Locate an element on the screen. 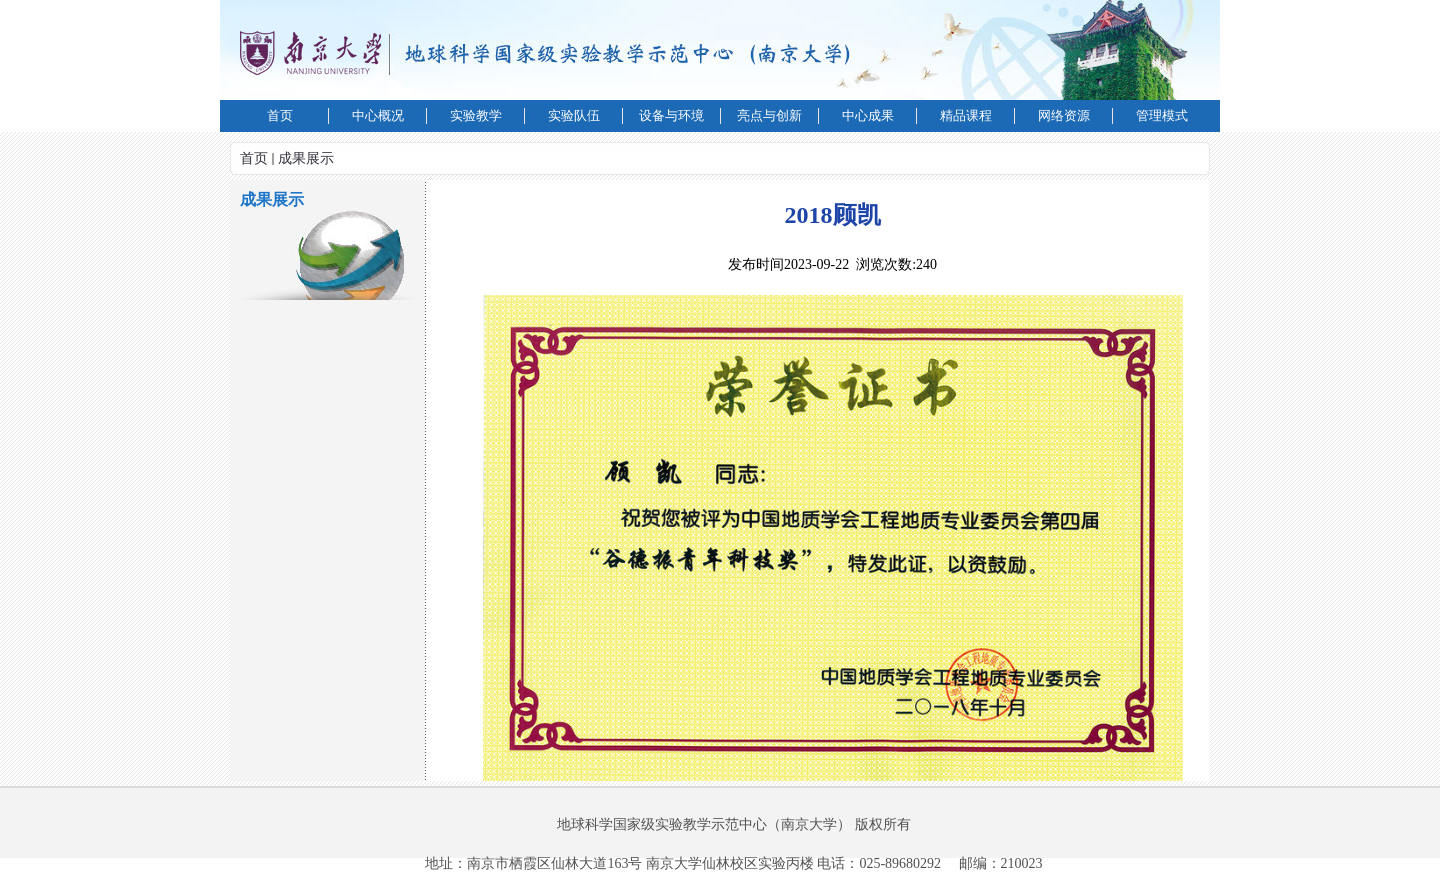 The image size is (1440, 876). 实验队伍 is located at coordinates (574, 115).